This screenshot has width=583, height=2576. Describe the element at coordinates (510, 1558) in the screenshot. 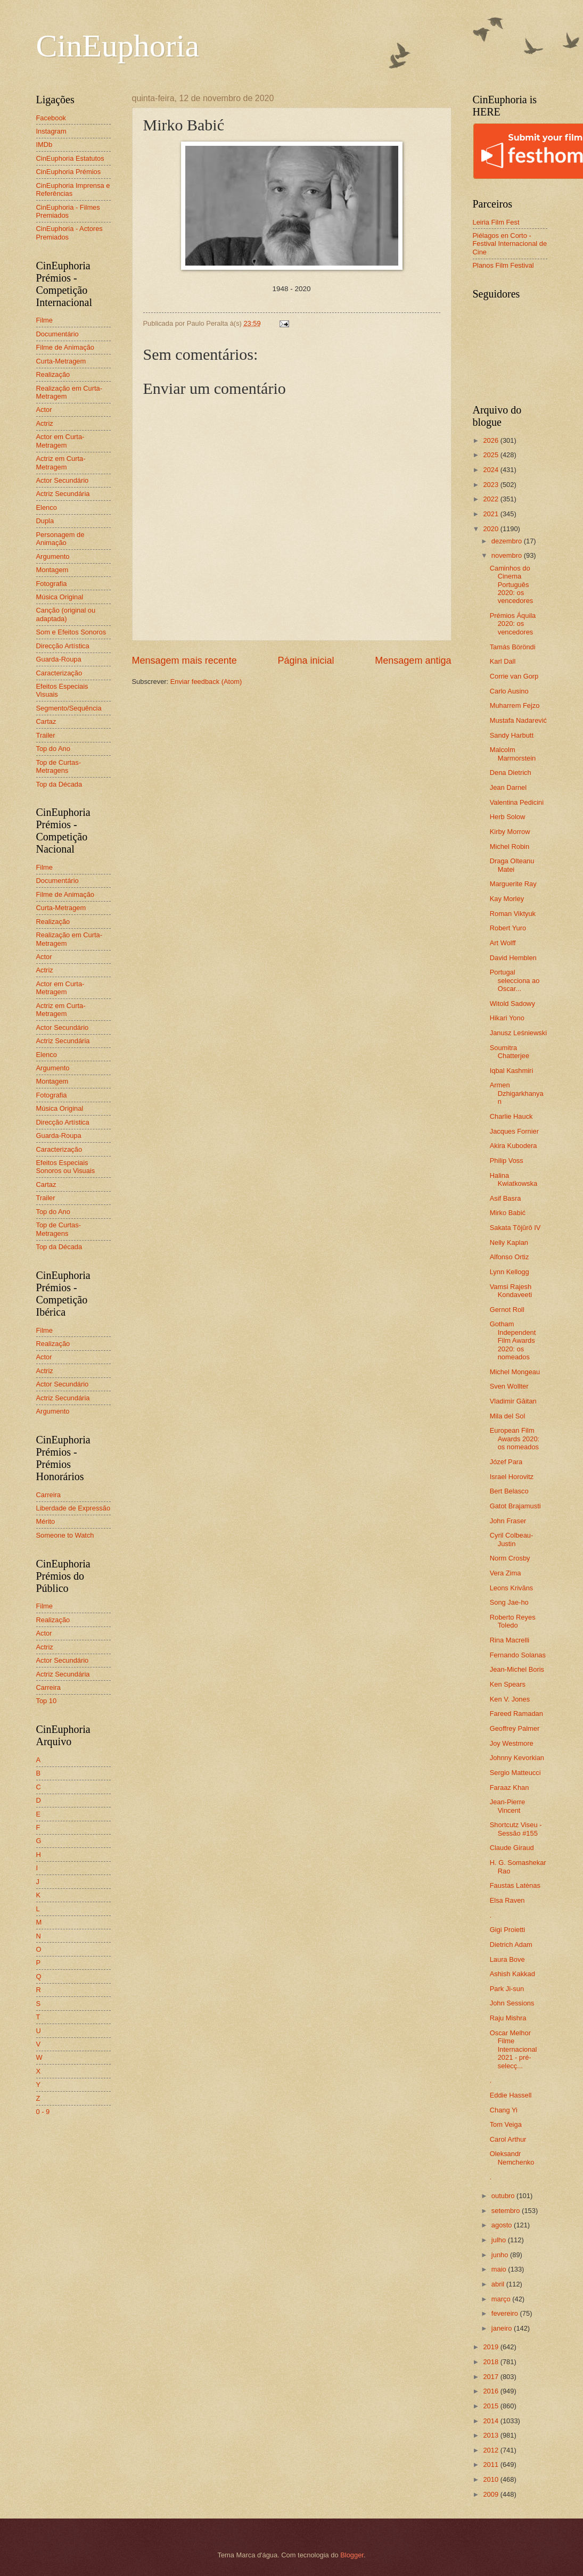

I see `Norm Crosby` at that location.